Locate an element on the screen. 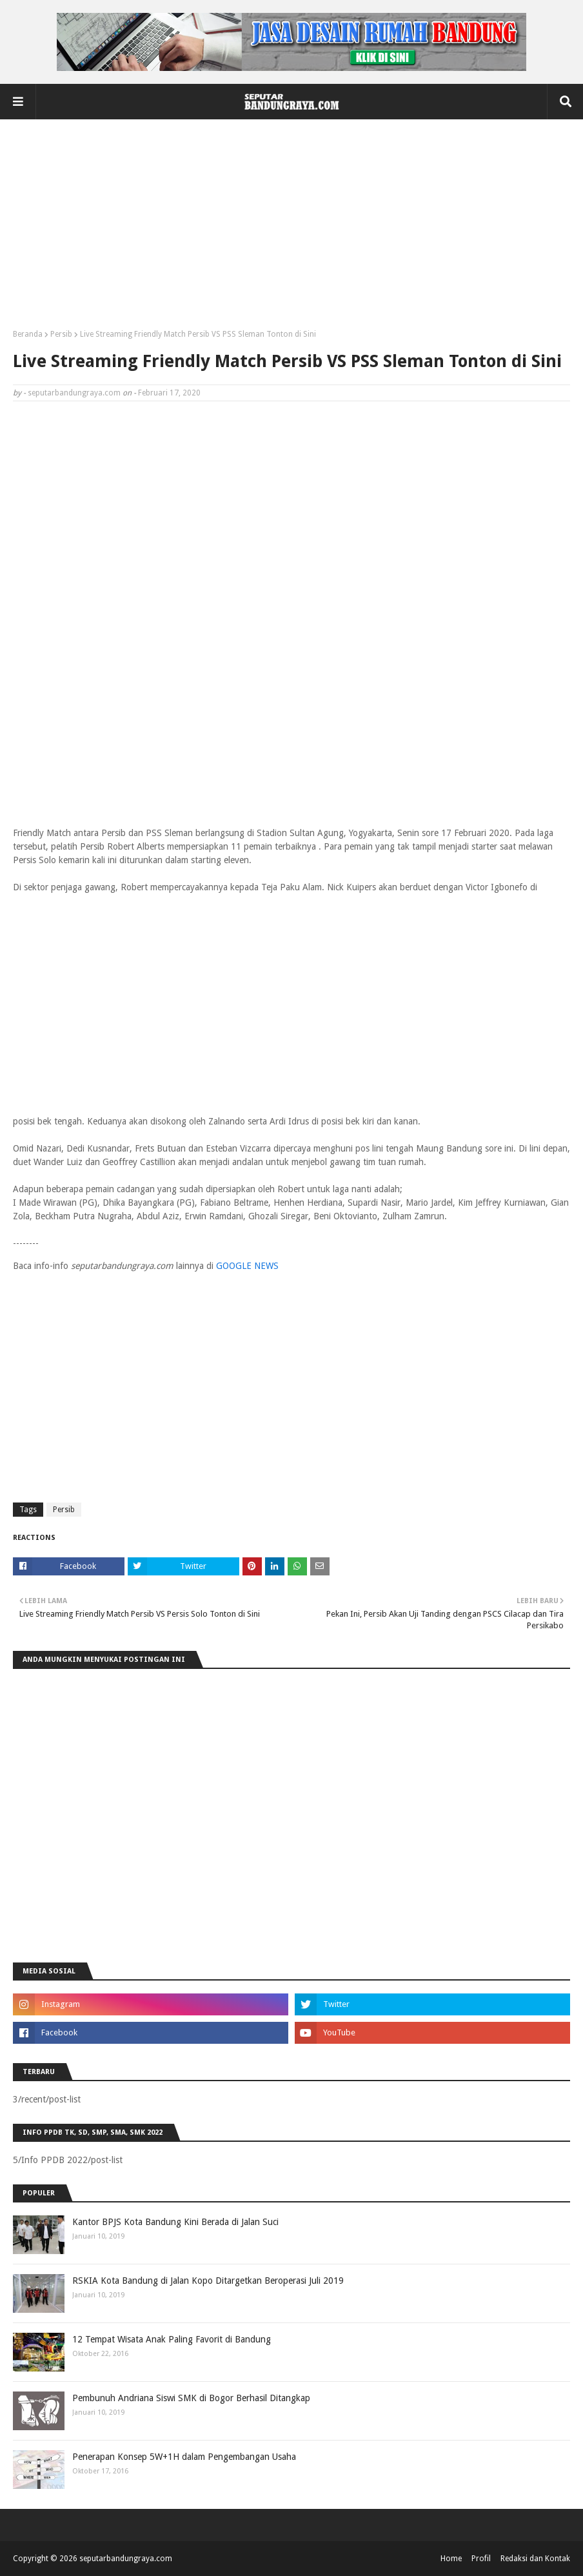 This screenshot has width=583, height=2576. [Advertisement] is located at coordinates (291, 229).